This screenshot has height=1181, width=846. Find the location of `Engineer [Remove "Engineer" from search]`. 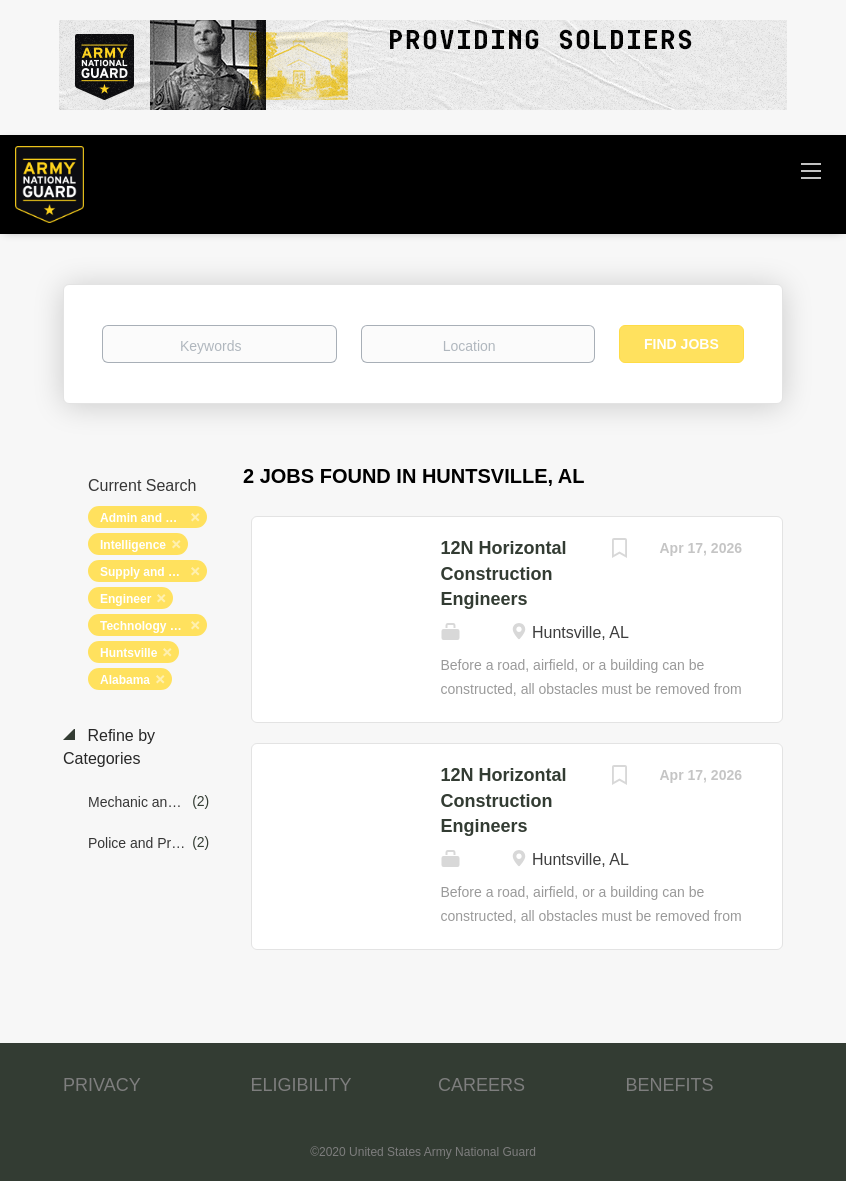

Engineer [Remove "Engineer" from search] is located at coordinates (125, 599).